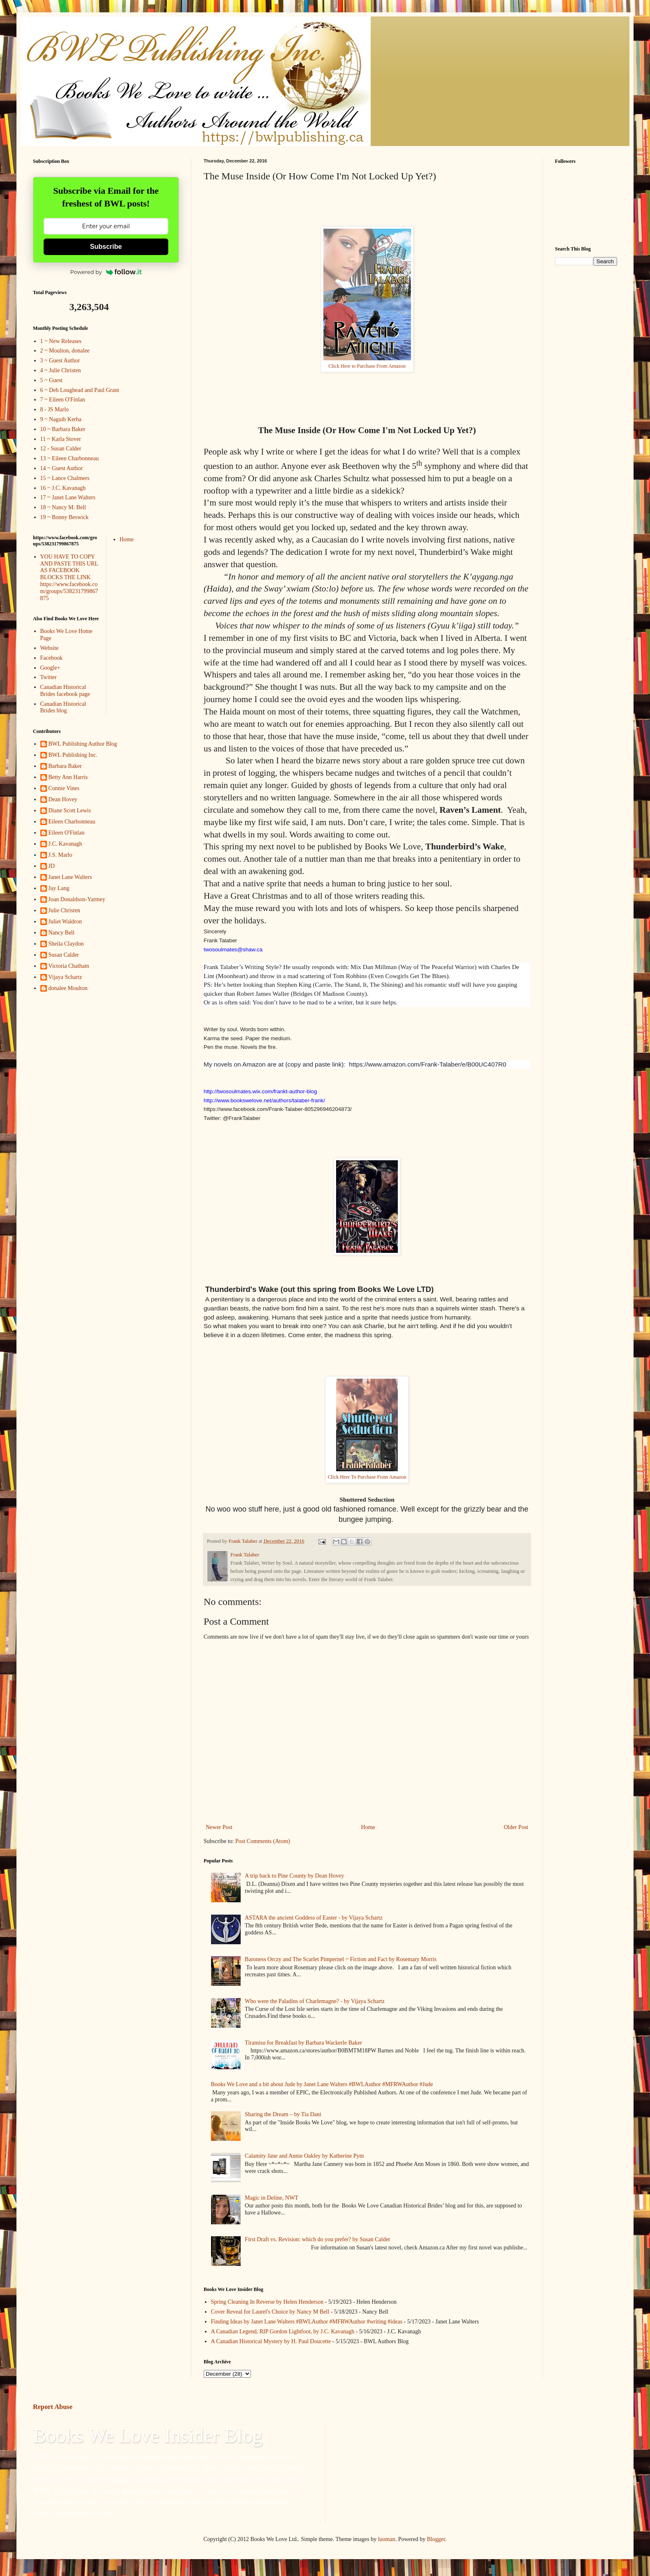 The height and width of the screenshot is (2576, 650). I want to click on Home, so click(368, 1827).